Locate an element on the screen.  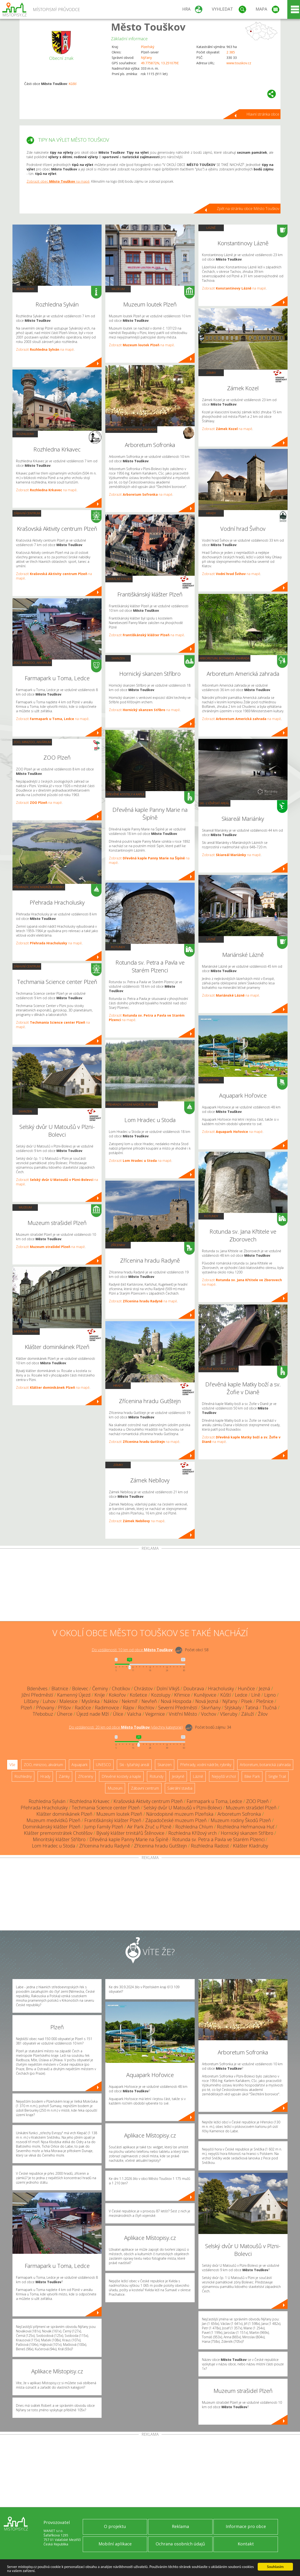
Radčice is located at coordinates (83, 1707).